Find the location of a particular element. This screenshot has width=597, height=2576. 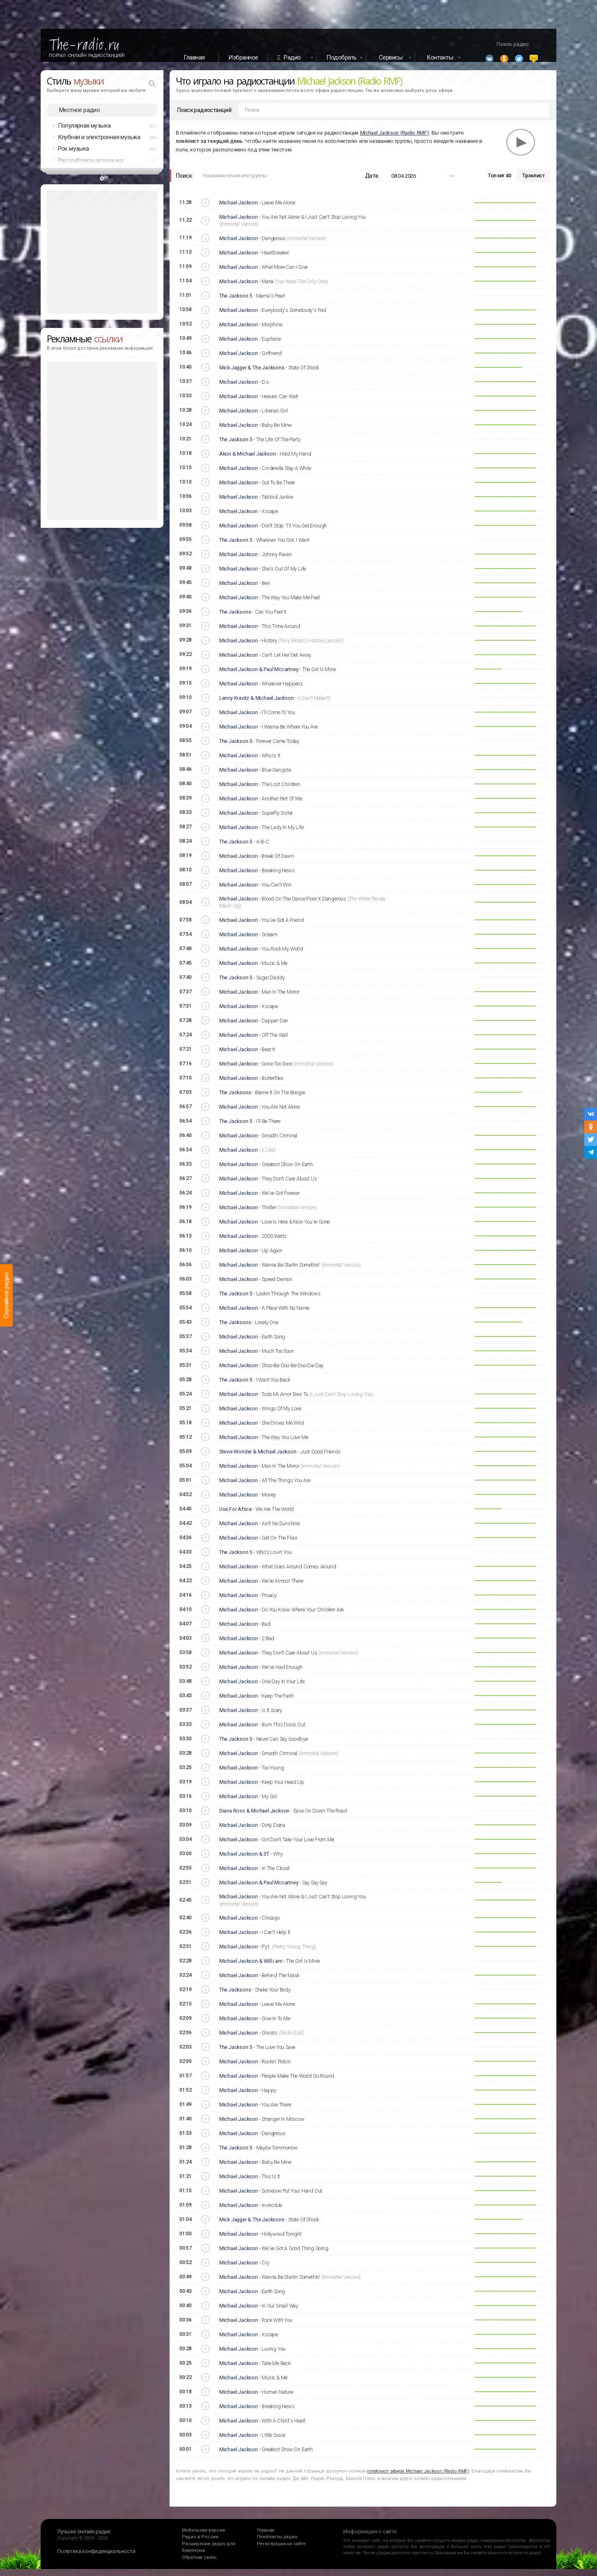

Регистрация на сайте is located at coordinates (281, 2550).